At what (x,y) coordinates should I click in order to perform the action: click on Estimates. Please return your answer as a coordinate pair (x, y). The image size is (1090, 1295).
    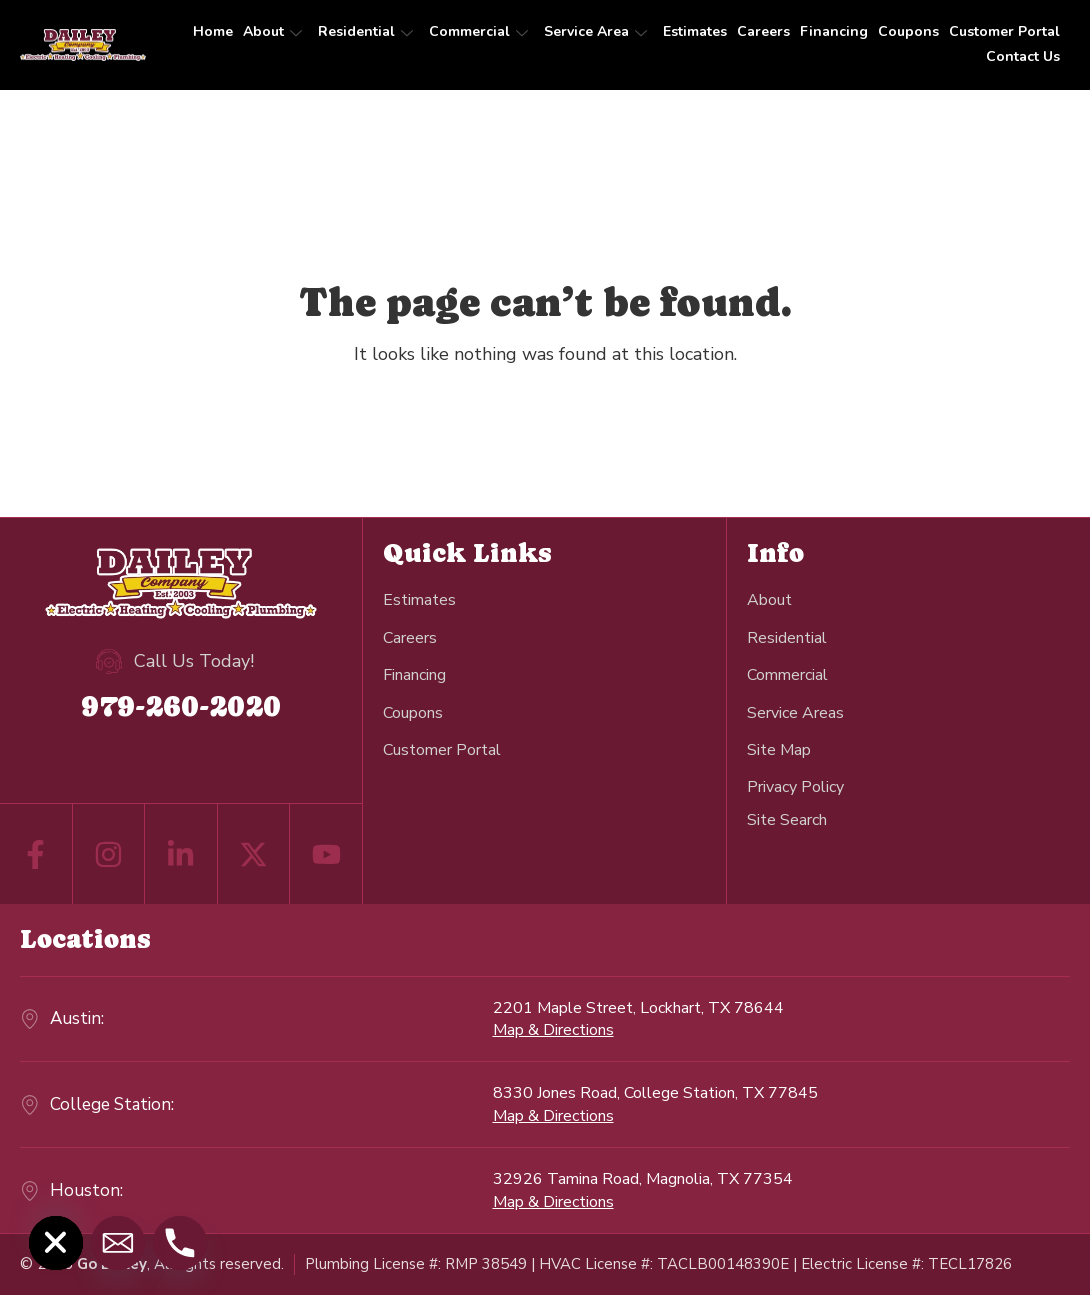
    Looking at the image, I should click on (695, 31).